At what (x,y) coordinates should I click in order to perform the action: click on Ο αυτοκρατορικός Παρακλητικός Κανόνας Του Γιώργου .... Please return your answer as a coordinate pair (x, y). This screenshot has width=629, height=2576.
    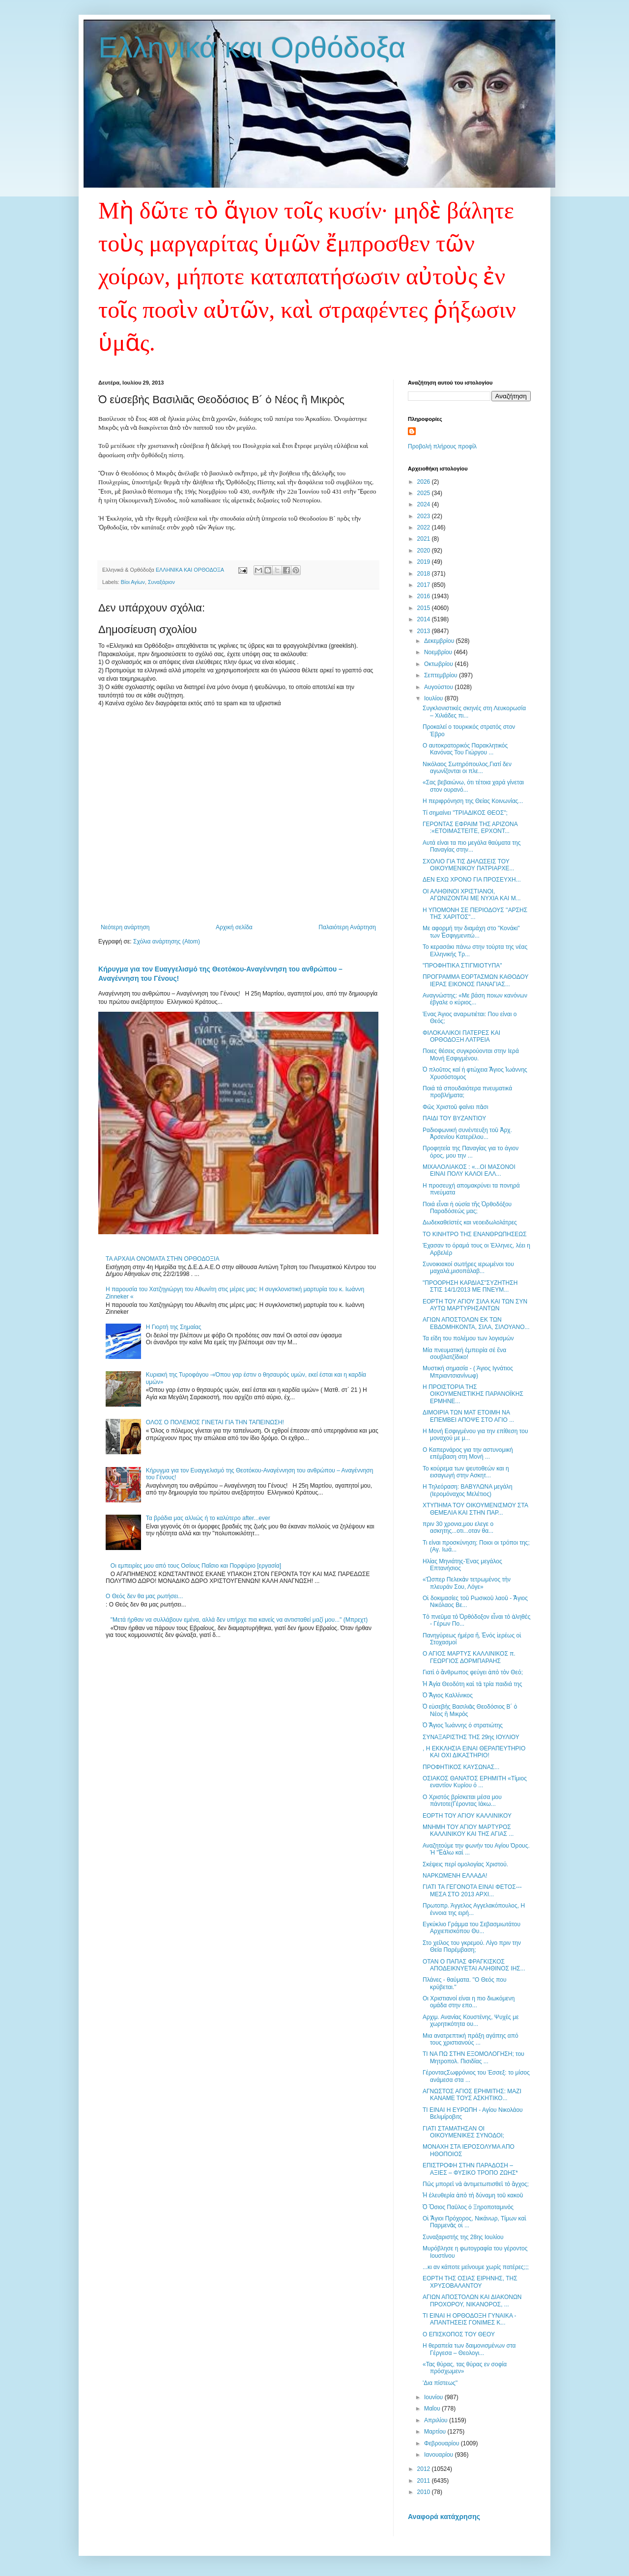
    Looking at the image, I should click on (465, 749).